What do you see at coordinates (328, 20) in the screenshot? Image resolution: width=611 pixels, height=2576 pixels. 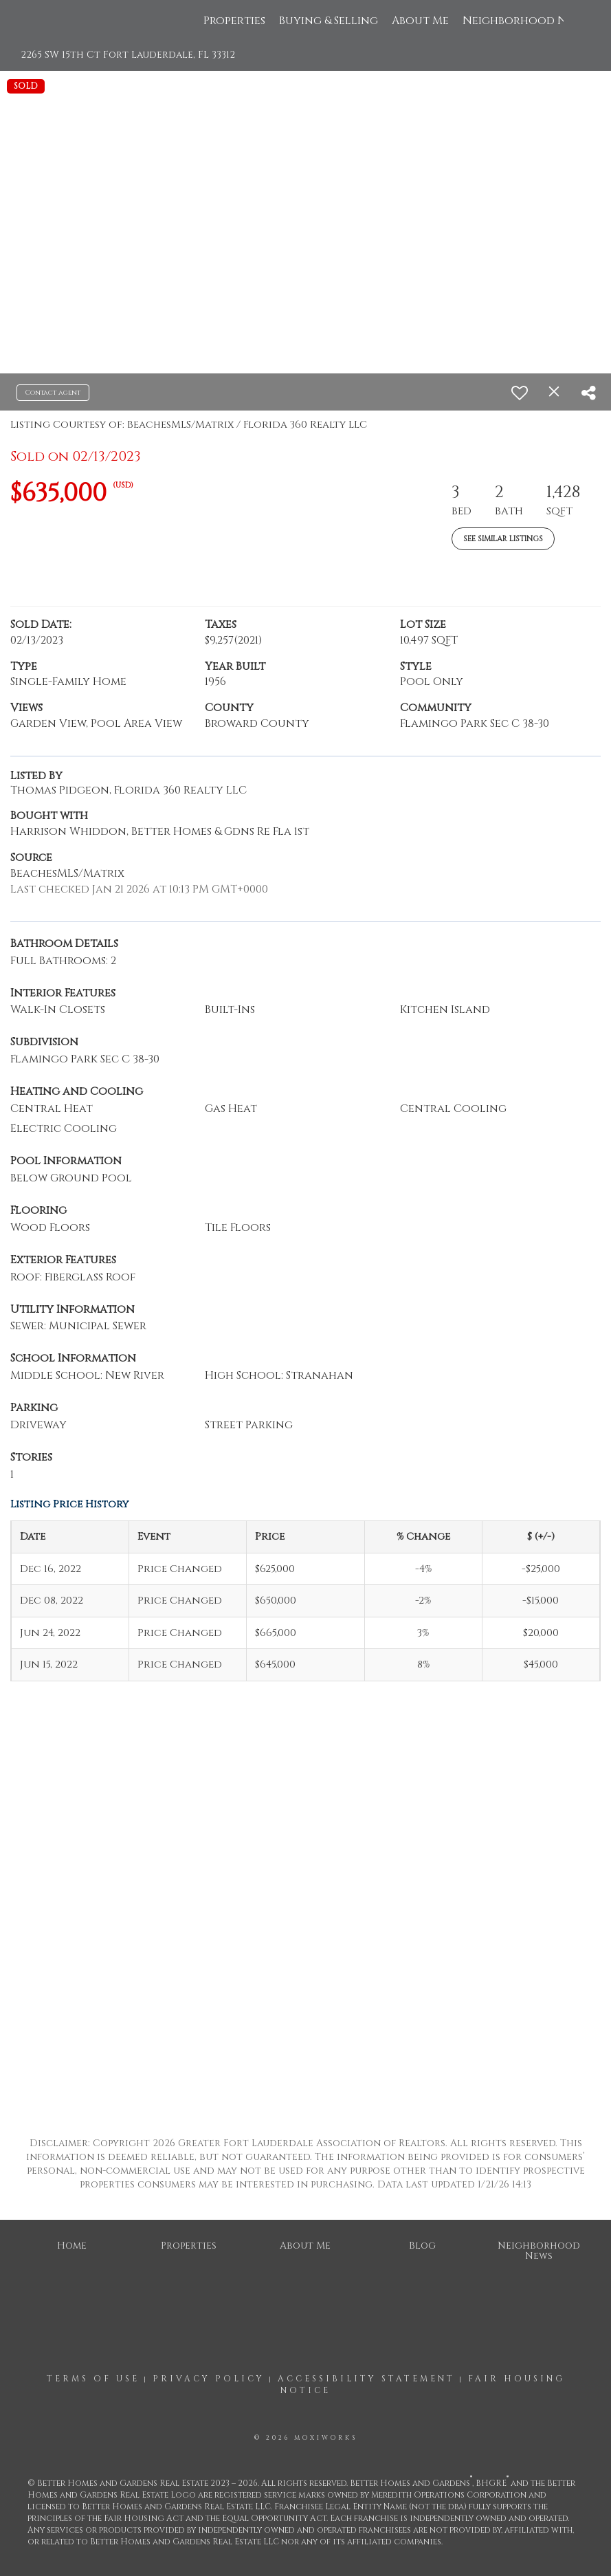 I see `Buying & Selling` at bounding box center [328, 20].